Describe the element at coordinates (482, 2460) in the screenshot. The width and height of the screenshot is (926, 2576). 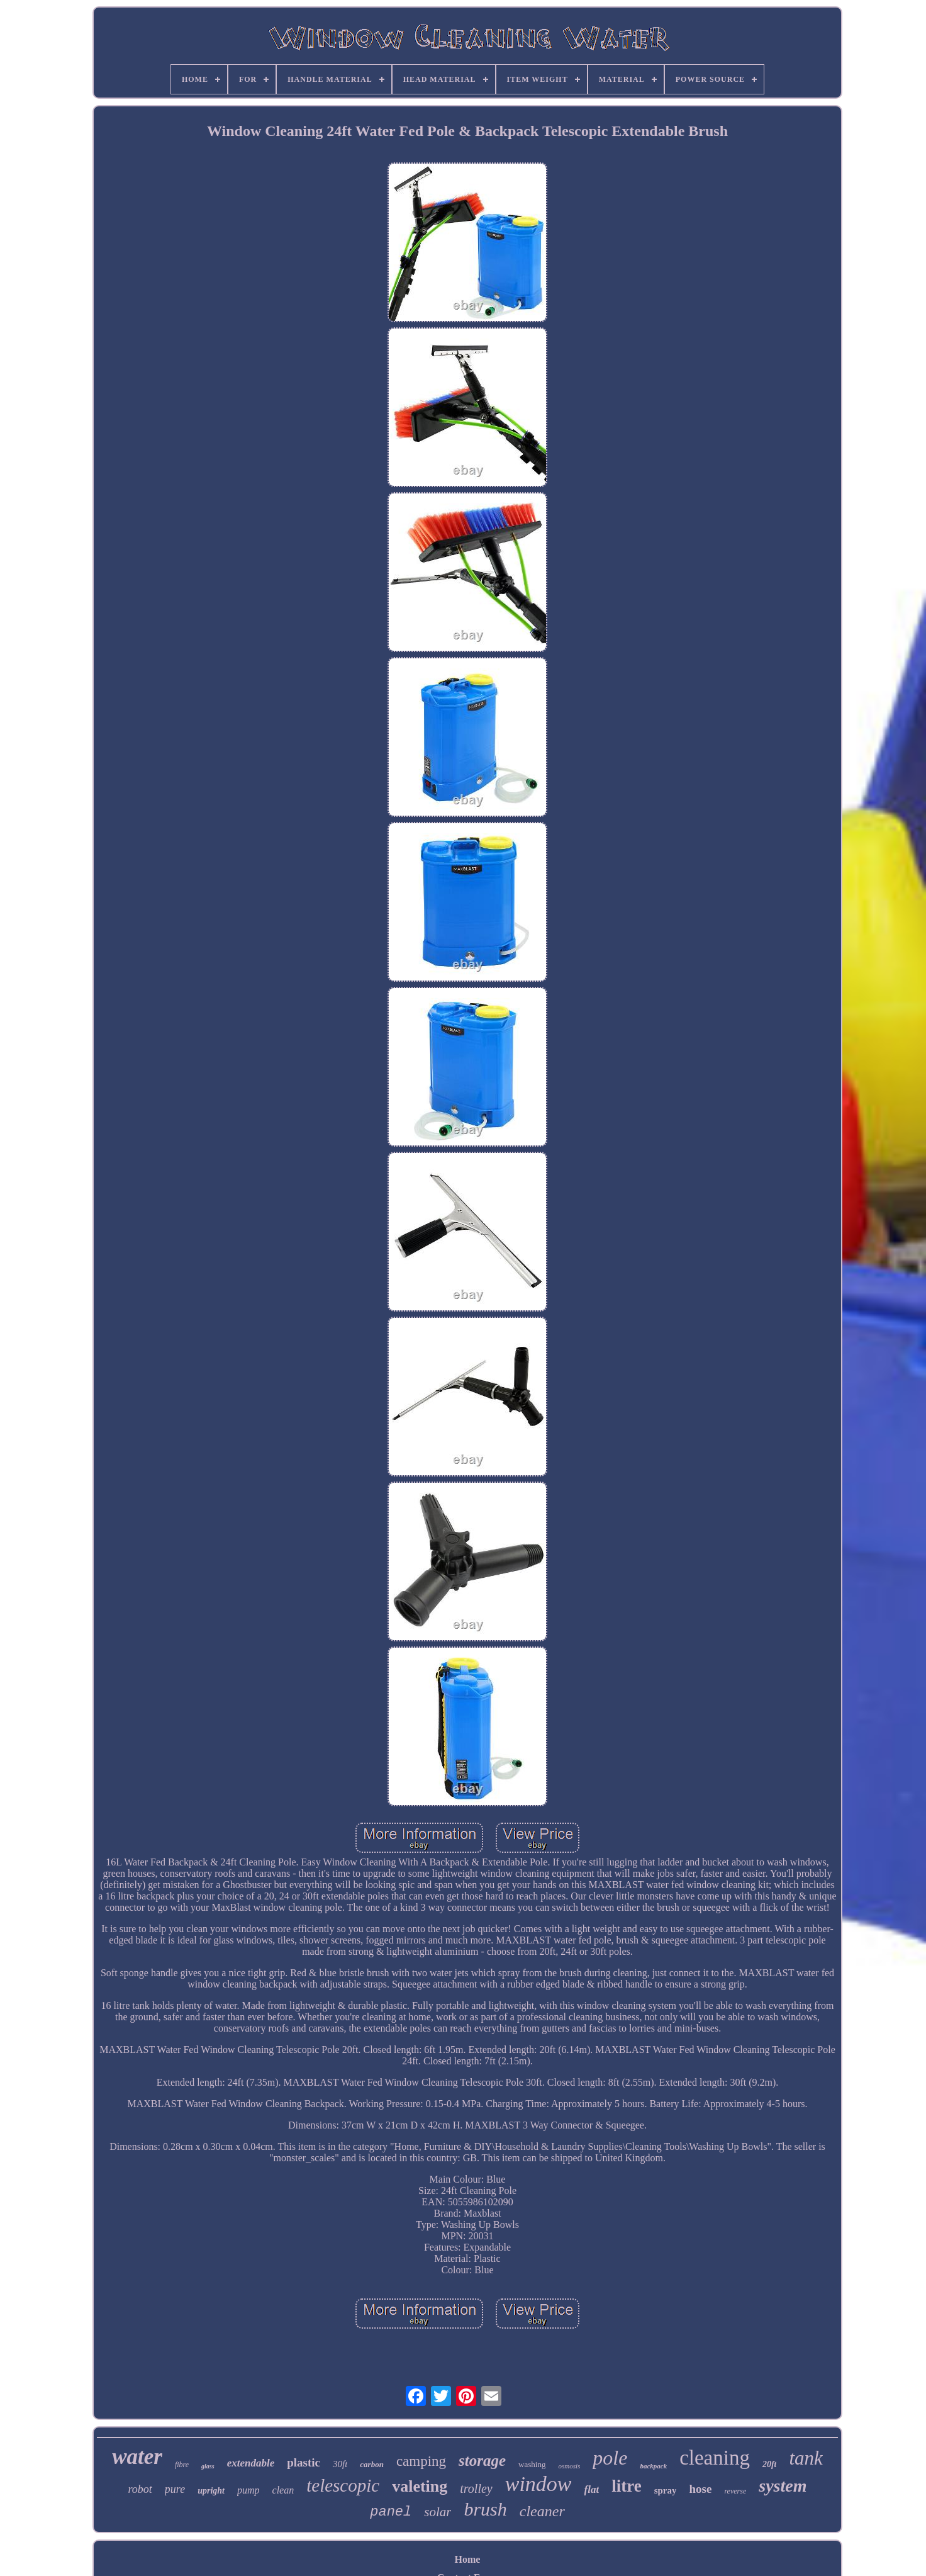
I see `storage` at that location.